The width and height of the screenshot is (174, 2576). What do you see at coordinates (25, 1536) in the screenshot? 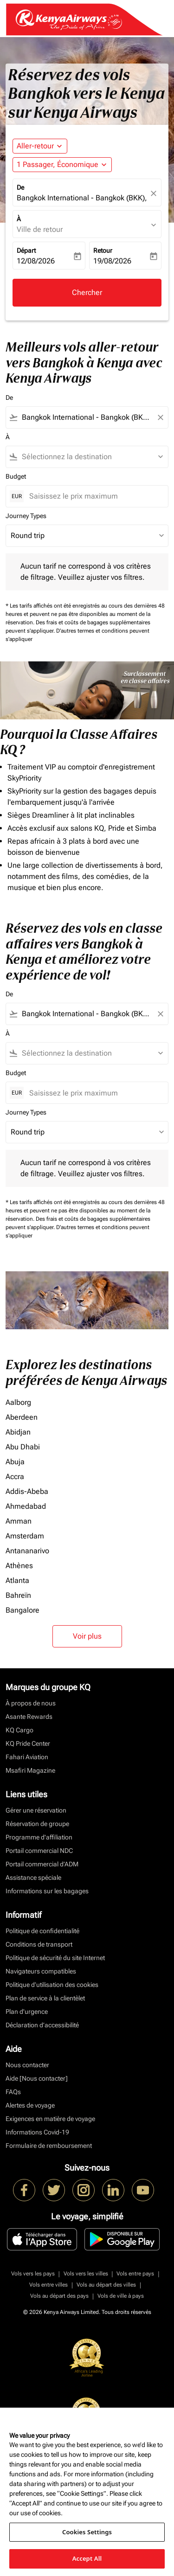
I see `Amsterdam` at bounding box center [25, 1536].